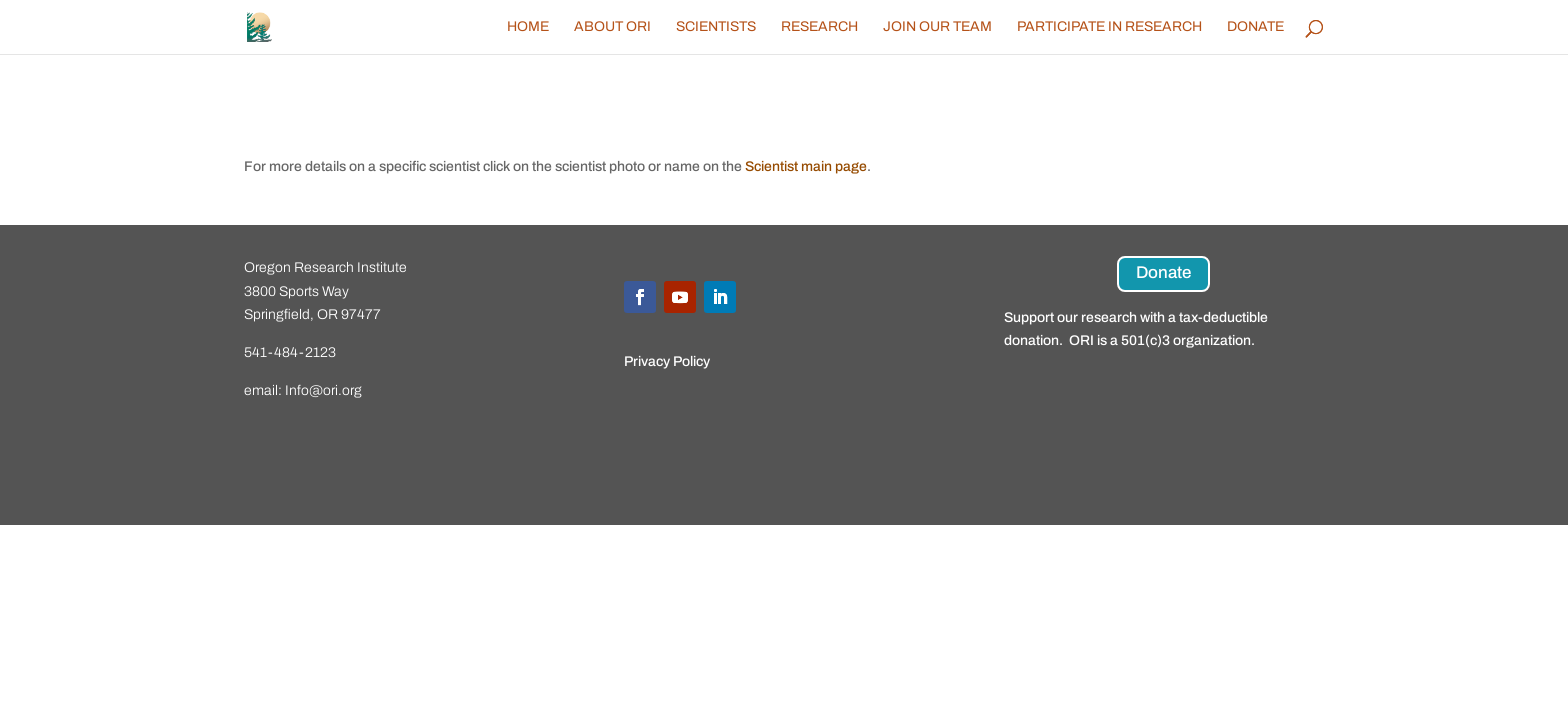 The width and height of the screenshot is (1568, 720). What do you see at coordinates (819, 27) in the screenshot?
I see `Research` at bounding box center [819, 27].